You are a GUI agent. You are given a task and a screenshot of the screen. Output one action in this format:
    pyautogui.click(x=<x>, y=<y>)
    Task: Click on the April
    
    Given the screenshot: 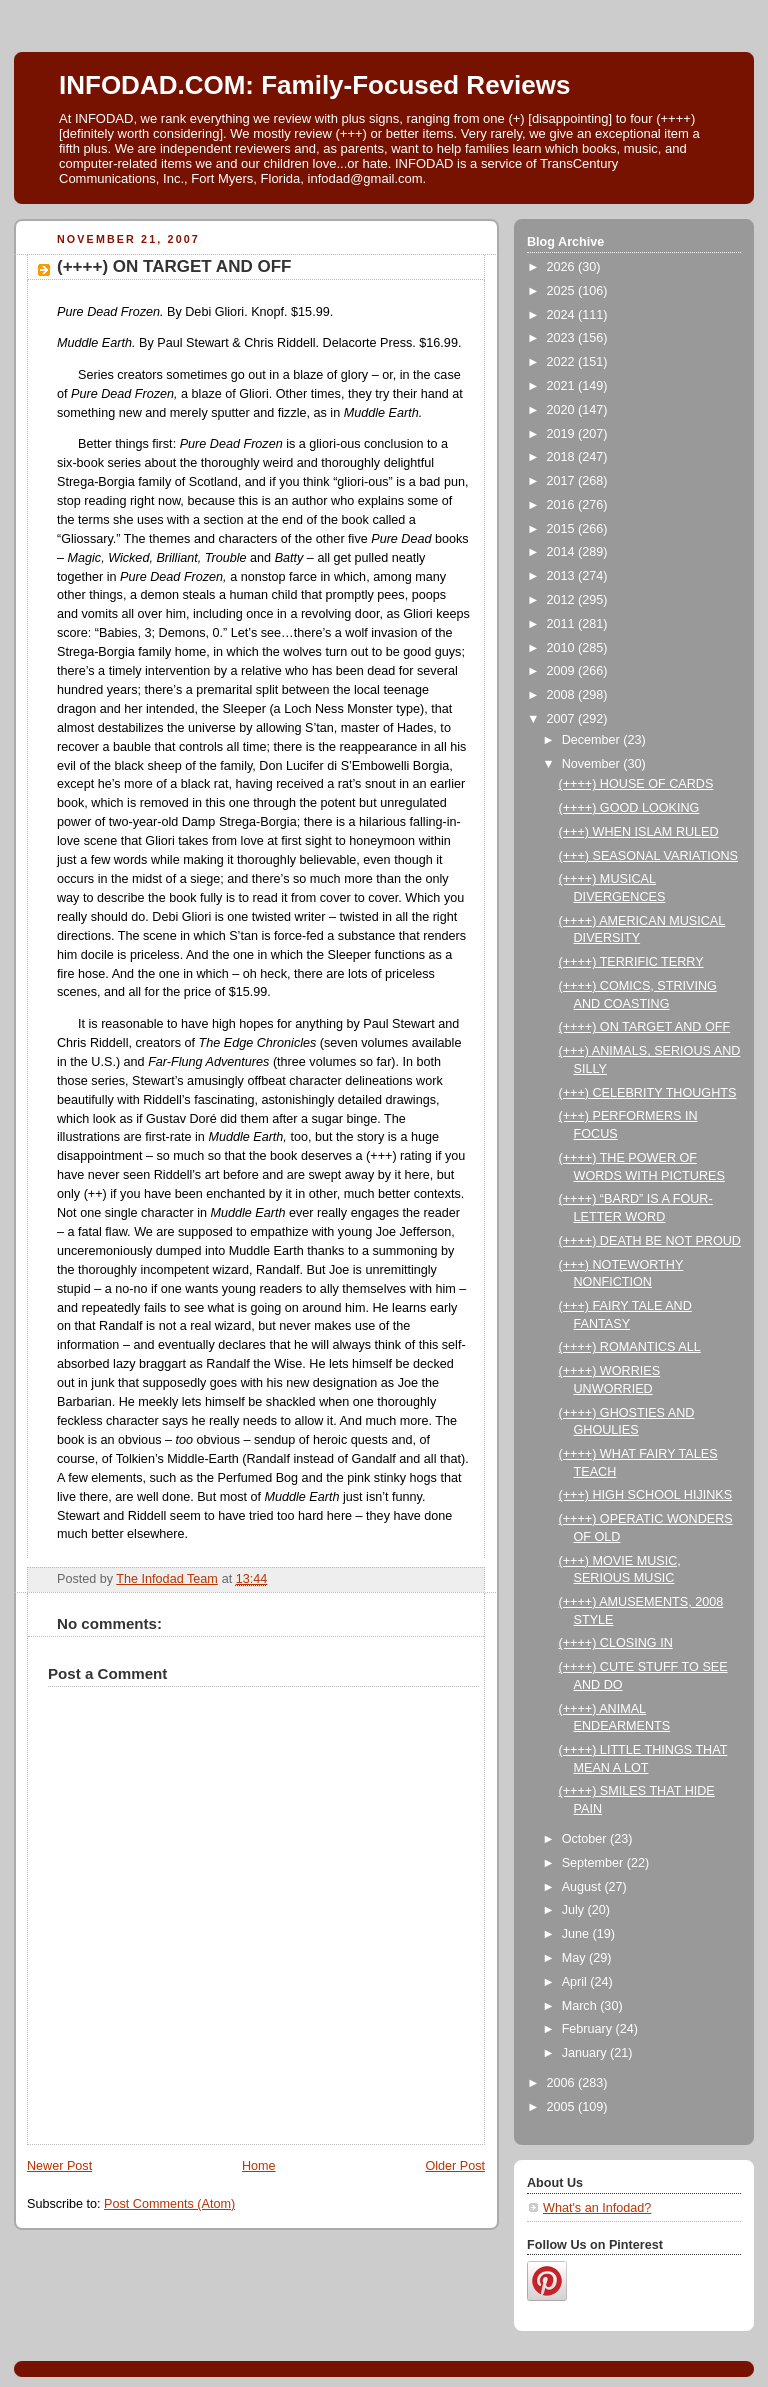 What is the action you would take?
    pyautogui.click(x=576, y=1982)
    